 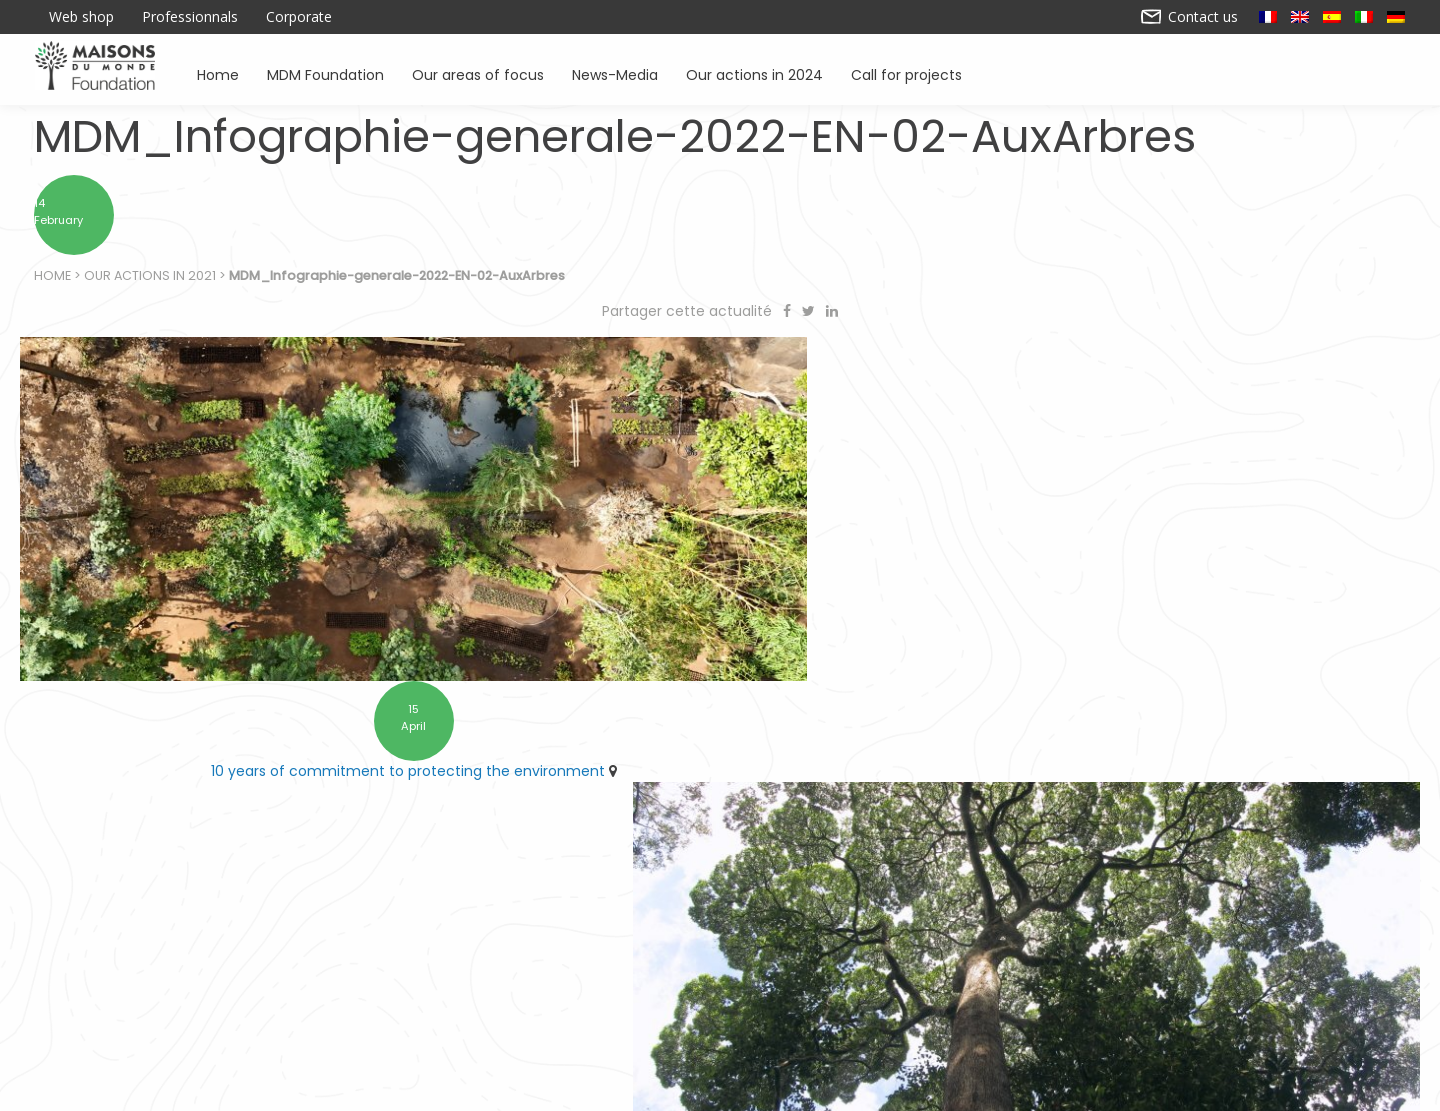 What do you see at coordinates (151, 280) in the screenshot?
I see `Our actions in 2021` at bounding box center [151, 280].